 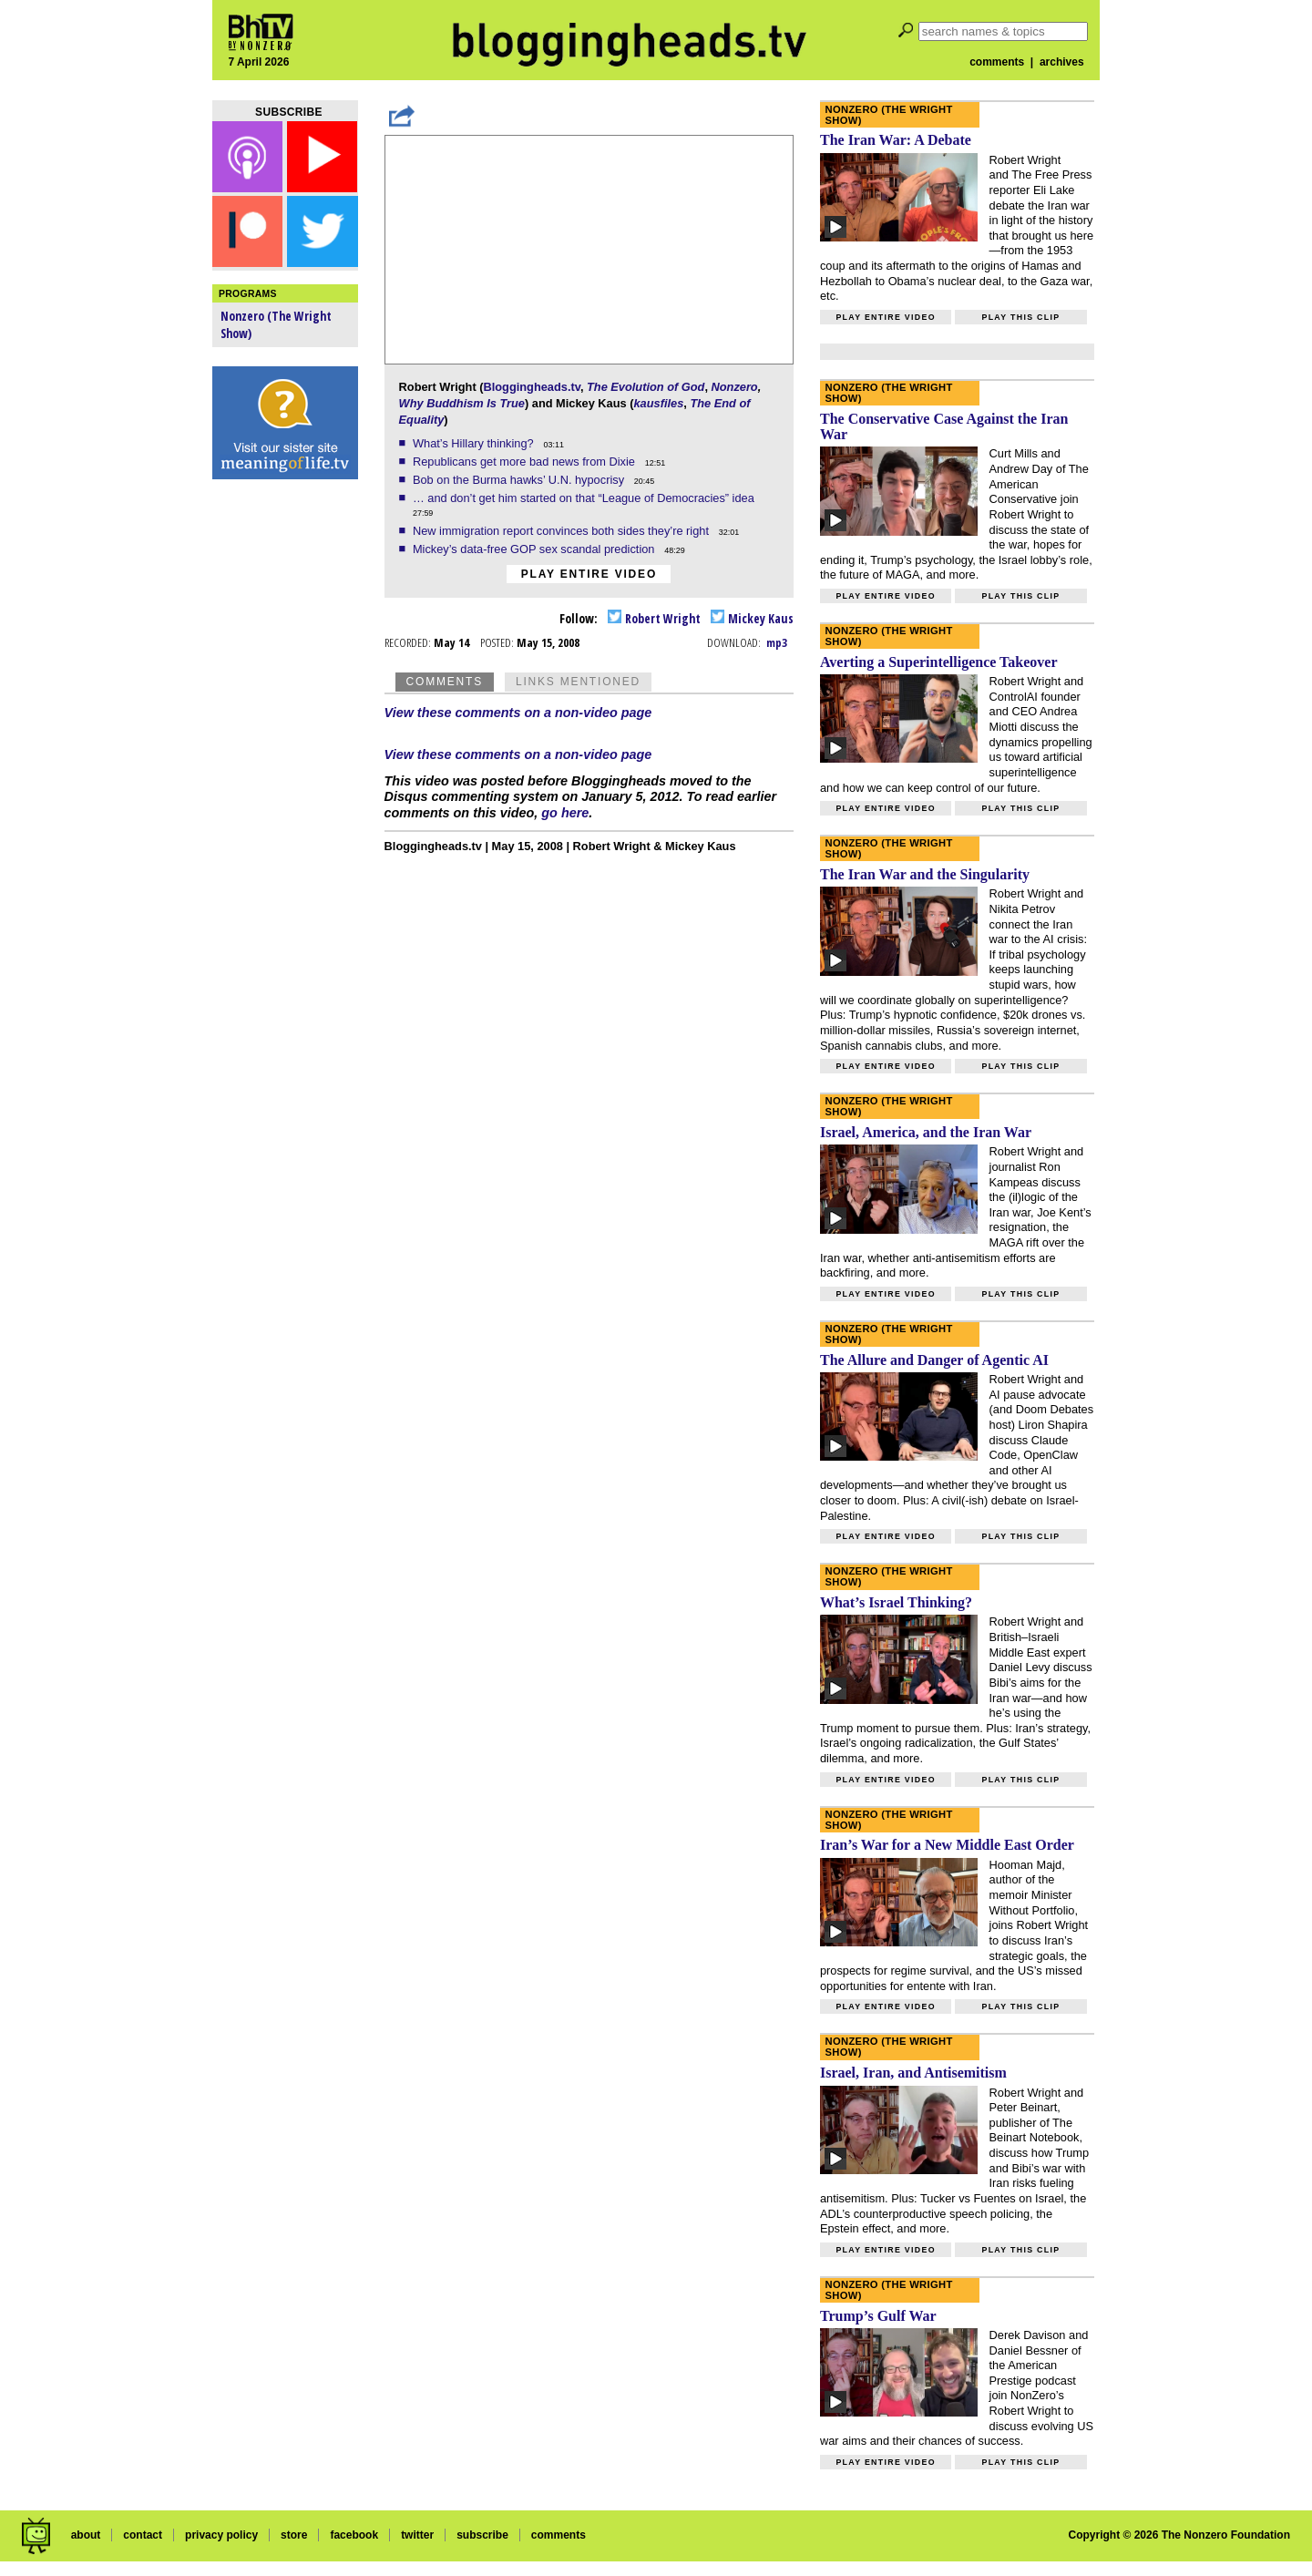 I want to click on Iran’s War for a New Middle East Order, so click(x=947, y=1844).